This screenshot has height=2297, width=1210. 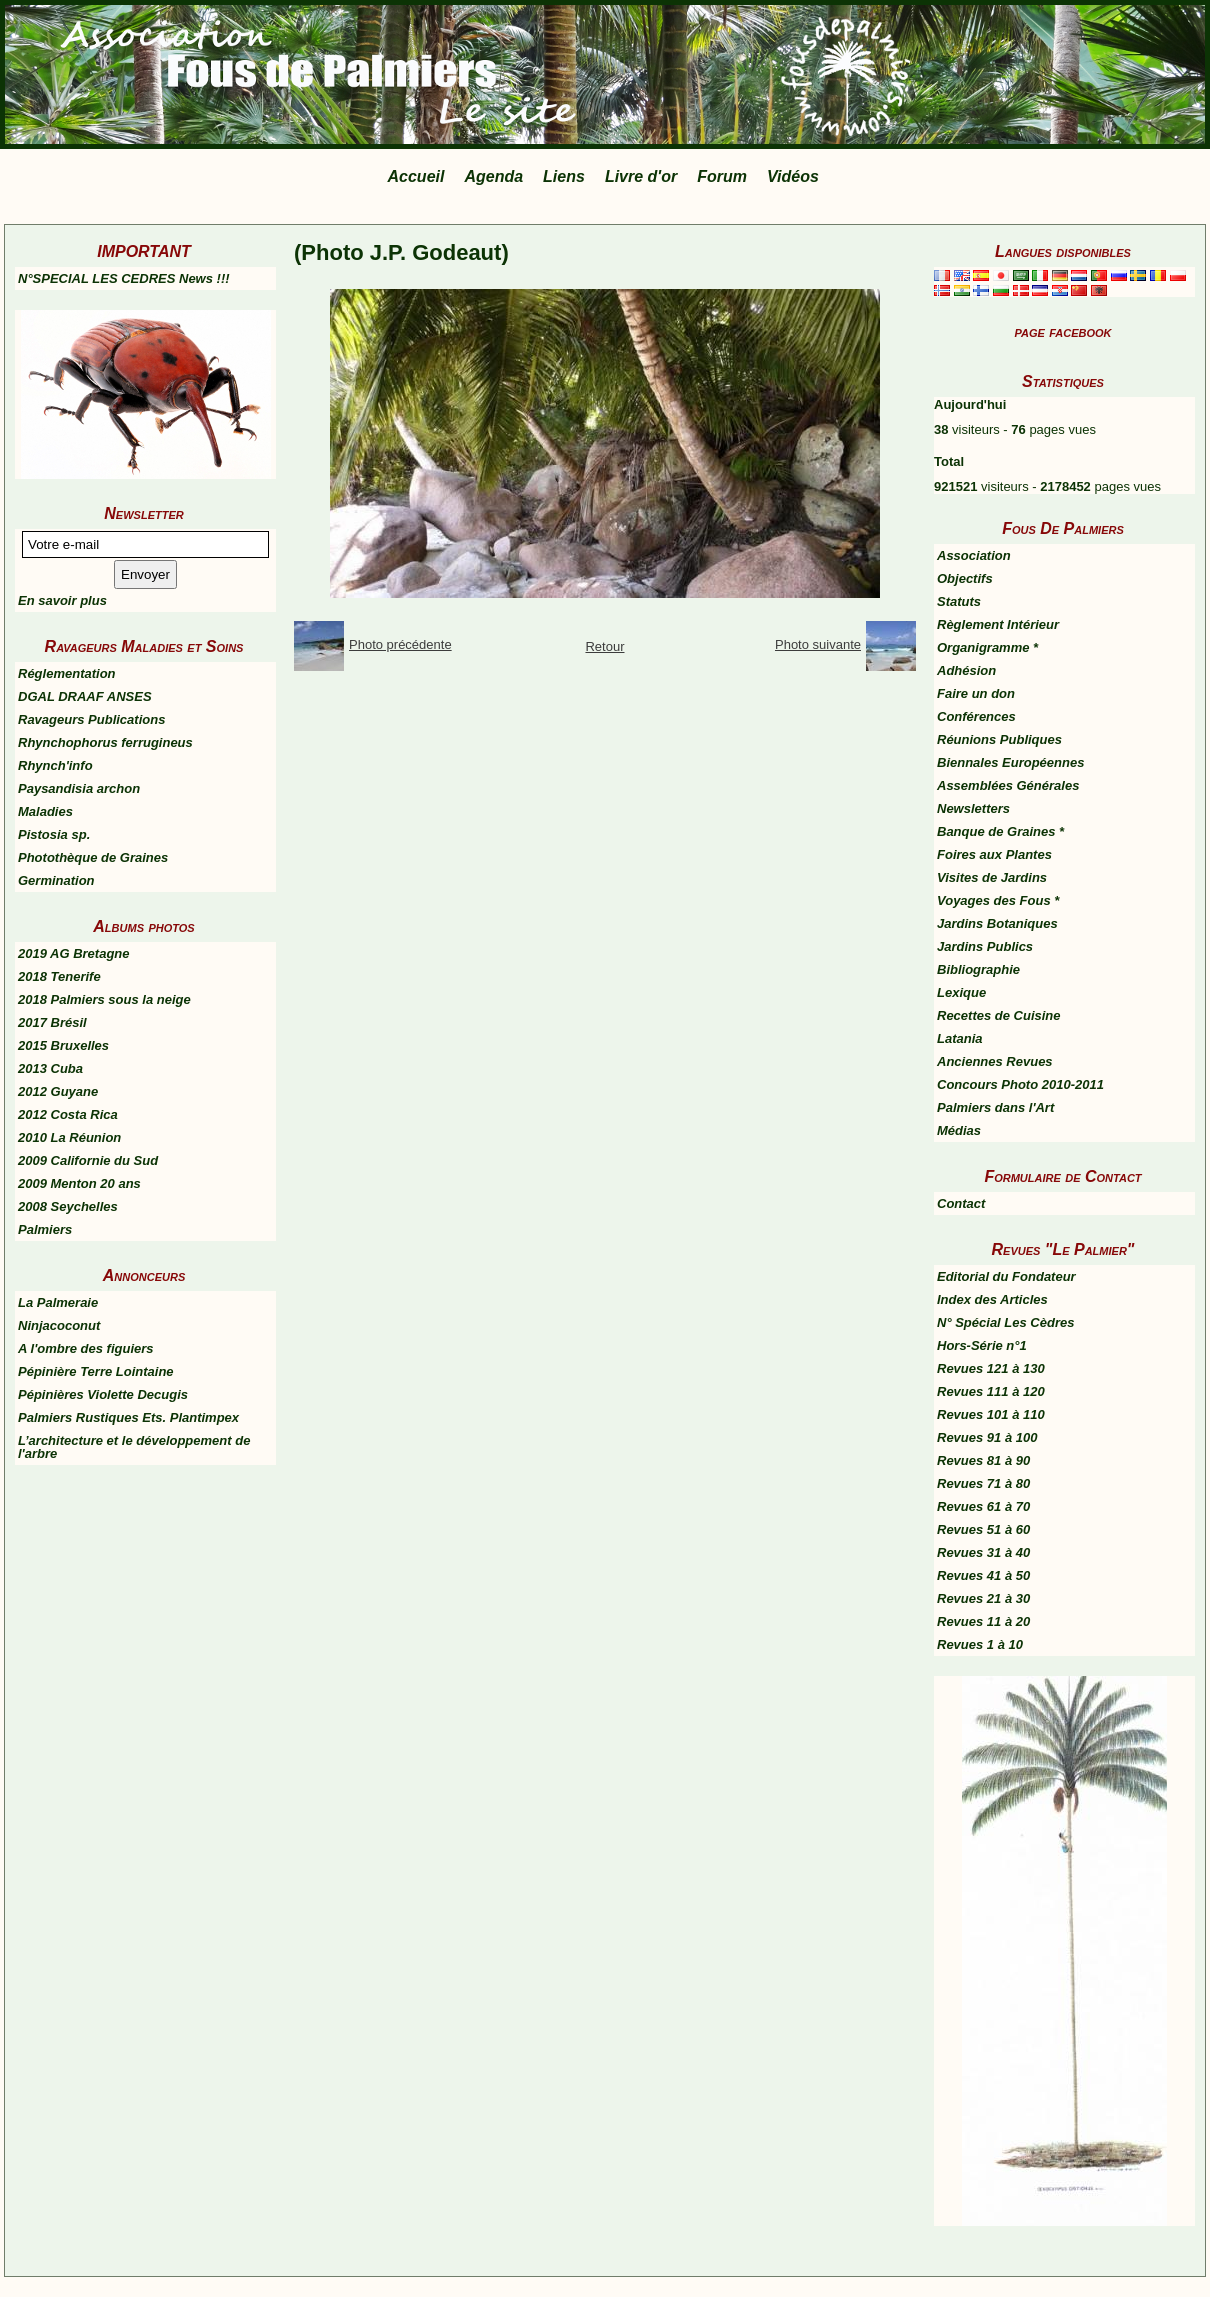 What do you see at coordinates (995, 1107) in the screenshot?
I see `Palmiers dans l'Art` at bounding box center [995, 1107].